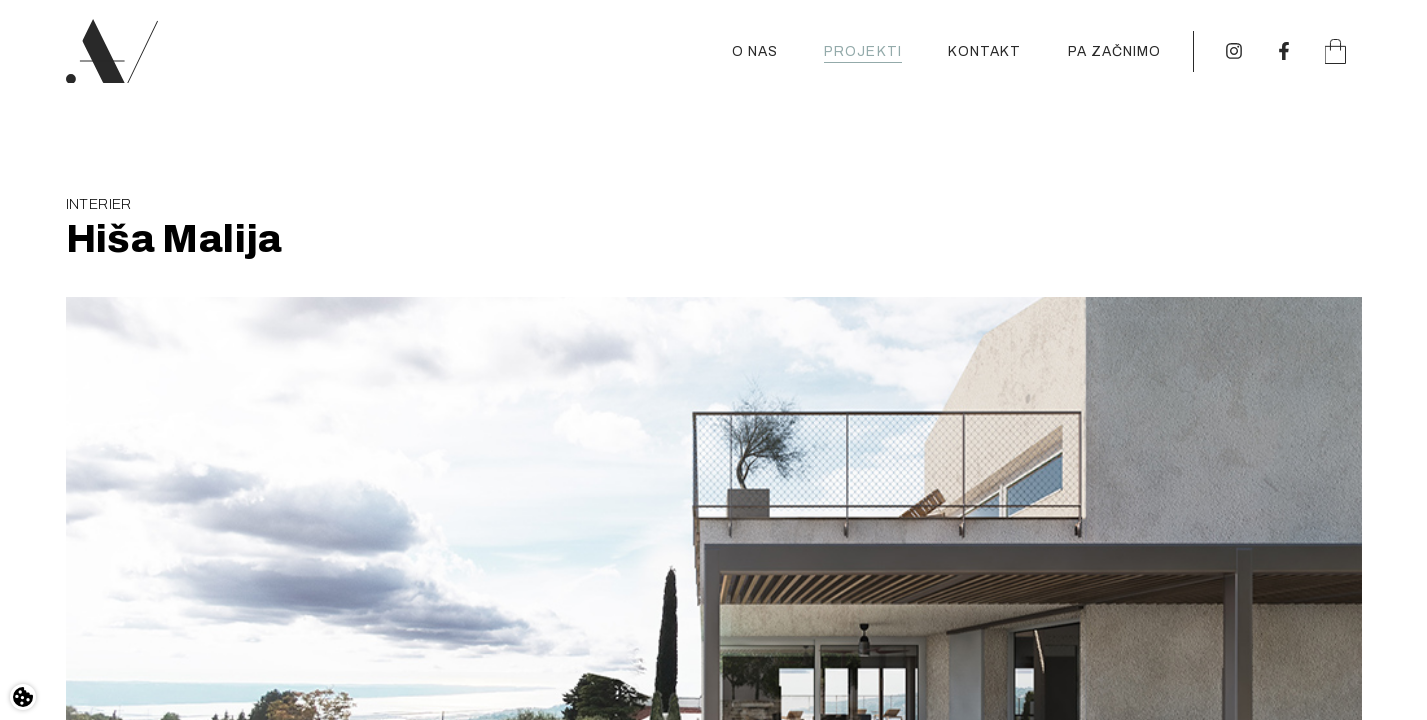 The image size is (1427, 720). I want to click on Projekti, so click(863, 51).